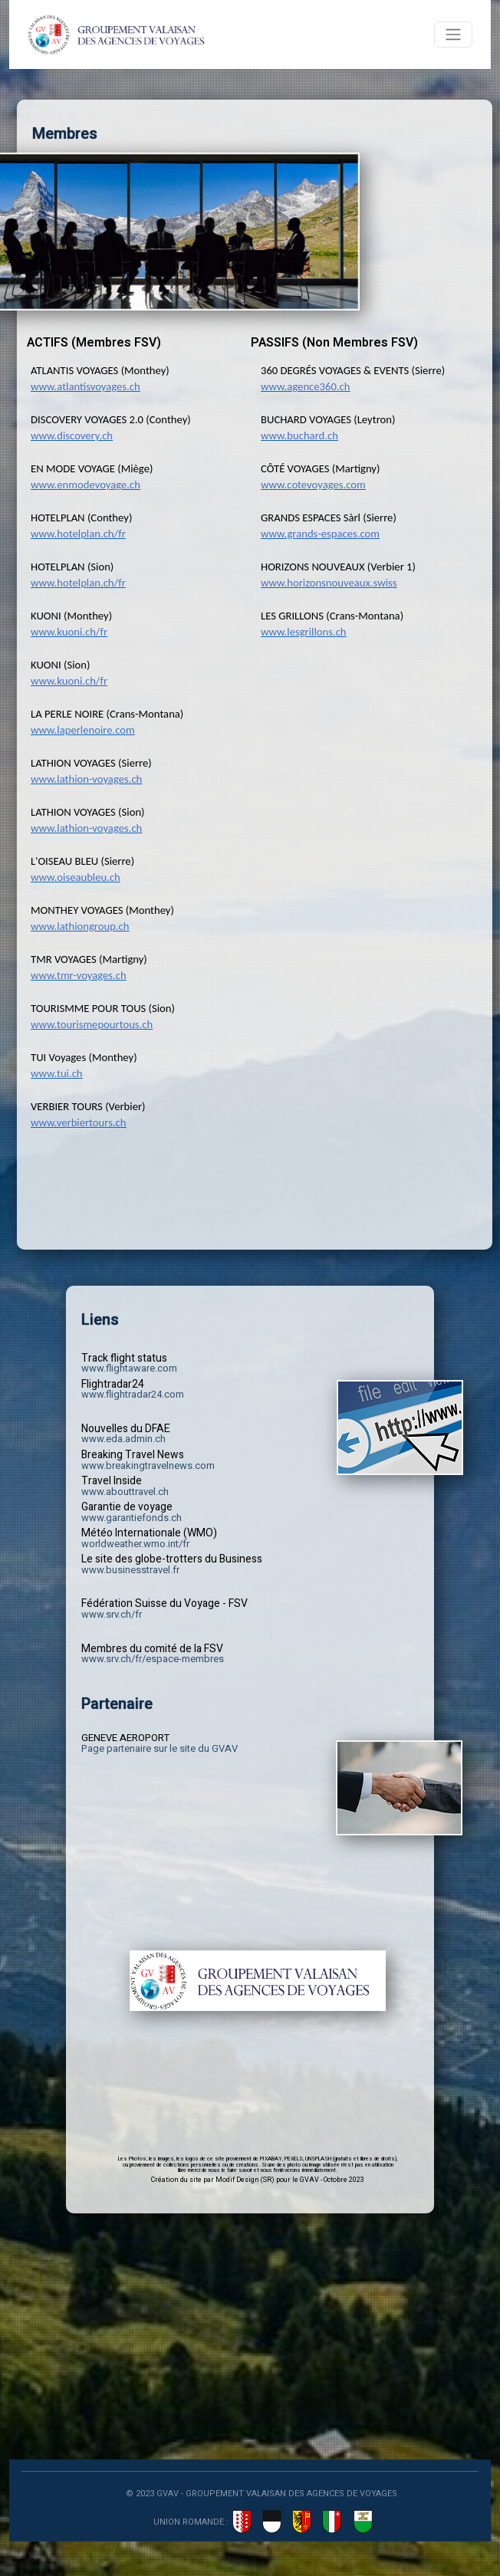 The width and height of the screenshot is (500, 2576). I want to click on Page partenaire sur le site du GVAV, so click(159, 1748).